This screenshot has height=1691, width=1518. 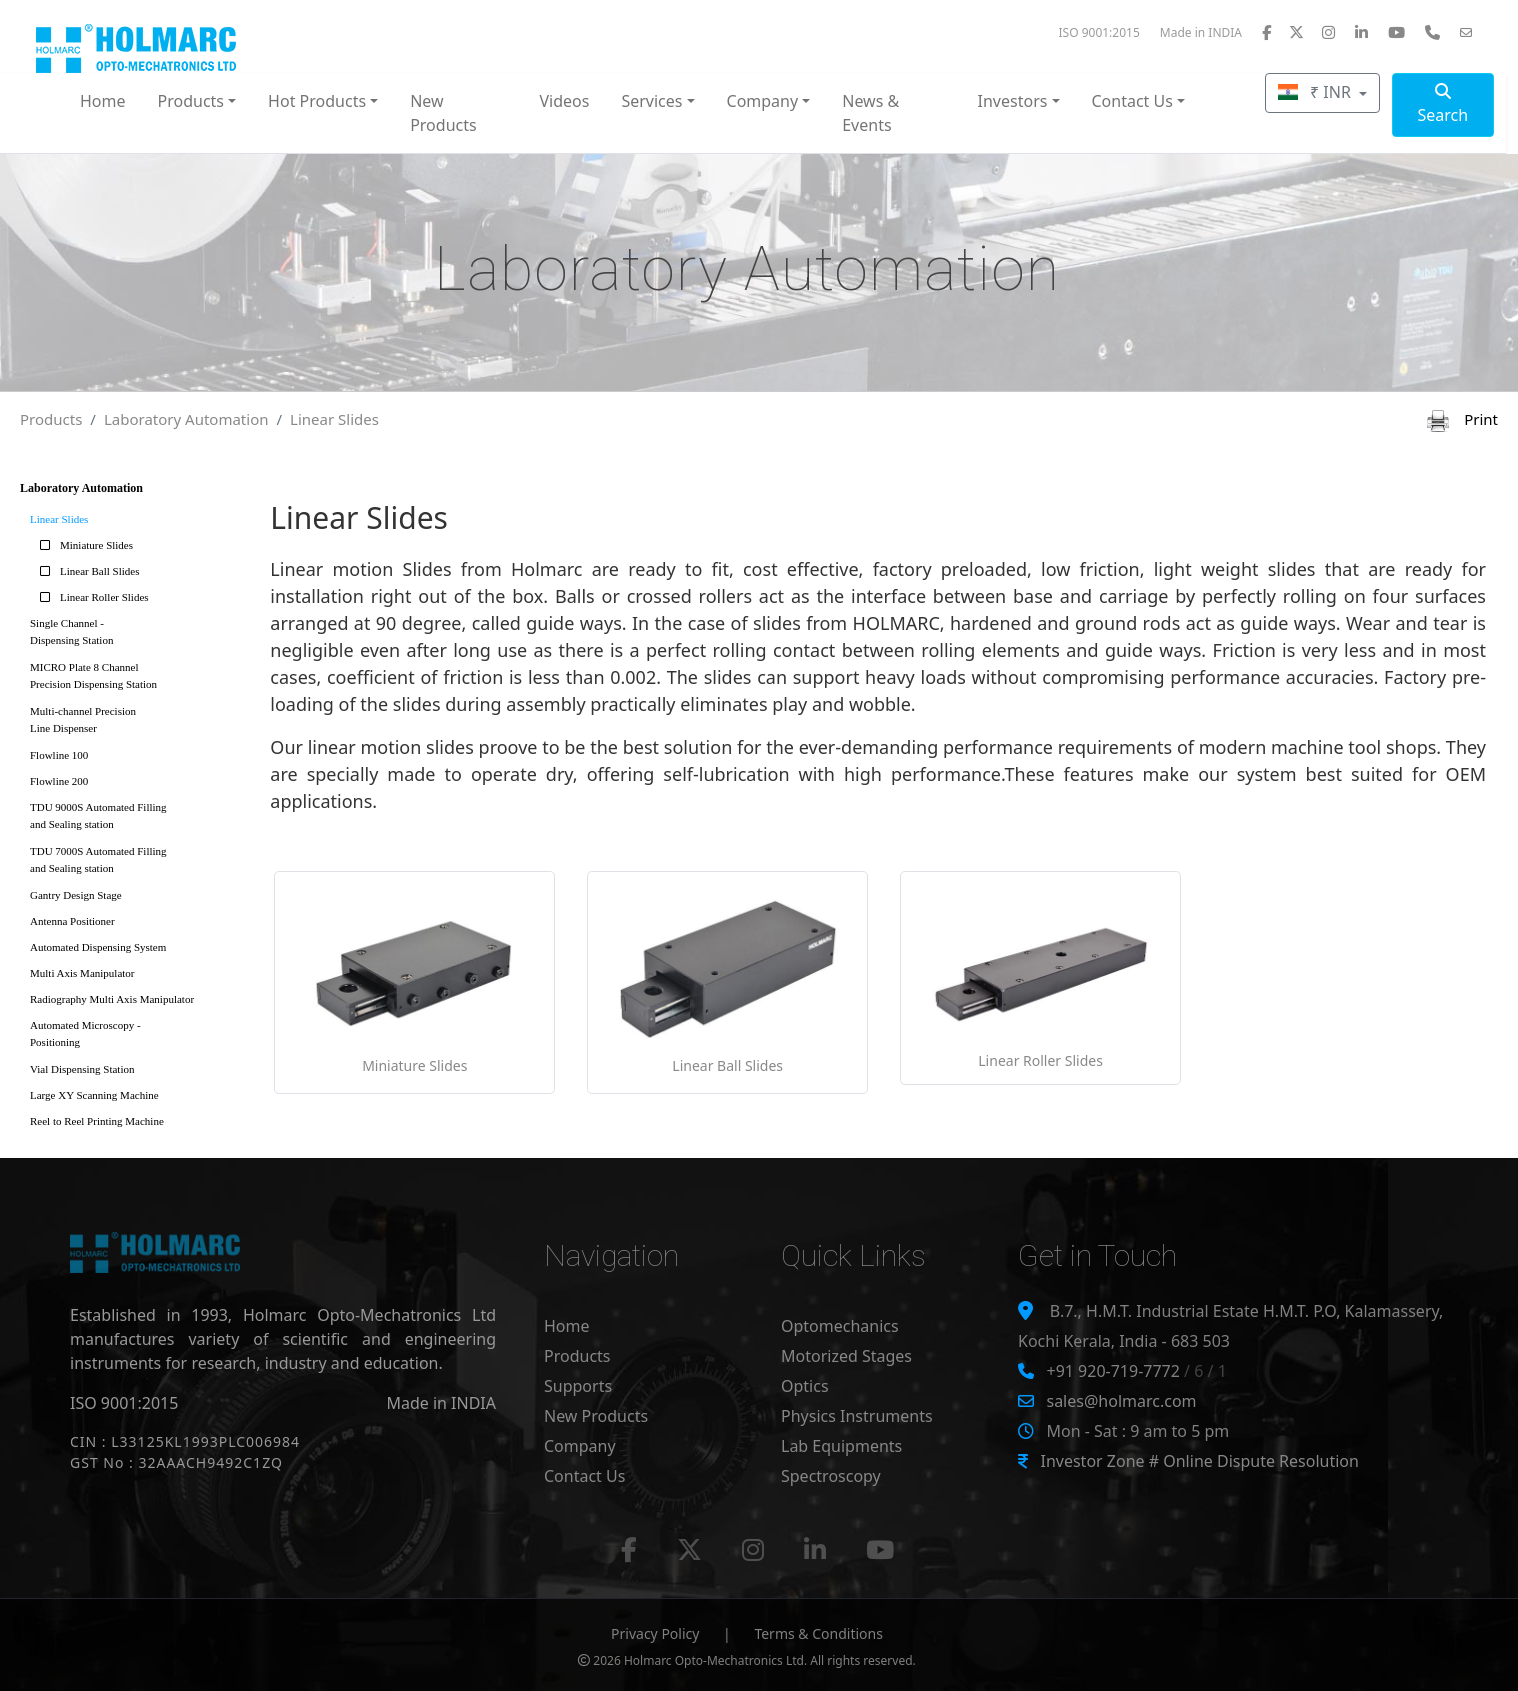 What do you see at coordinates (84, 571) in the screenshot?
I see `Linear Ball Slides` at bounding box center [84, 571].